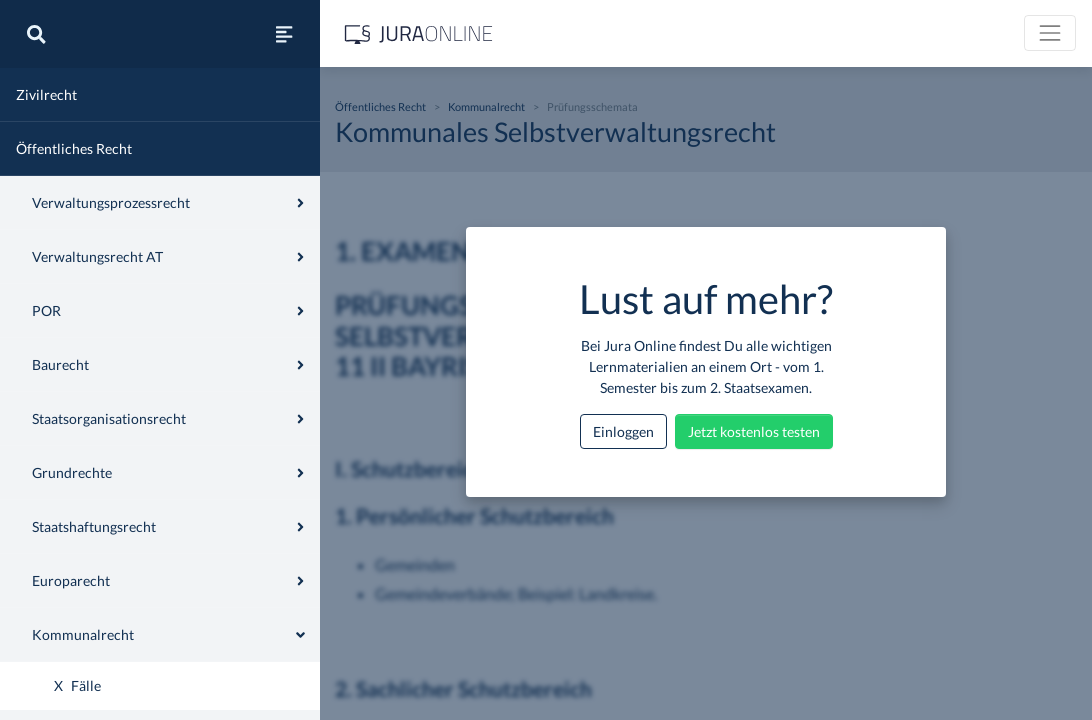  What do you see at coordinates (36, 34) in the screenshot?
I see `[Suche]` at bounding box center [36, 34].